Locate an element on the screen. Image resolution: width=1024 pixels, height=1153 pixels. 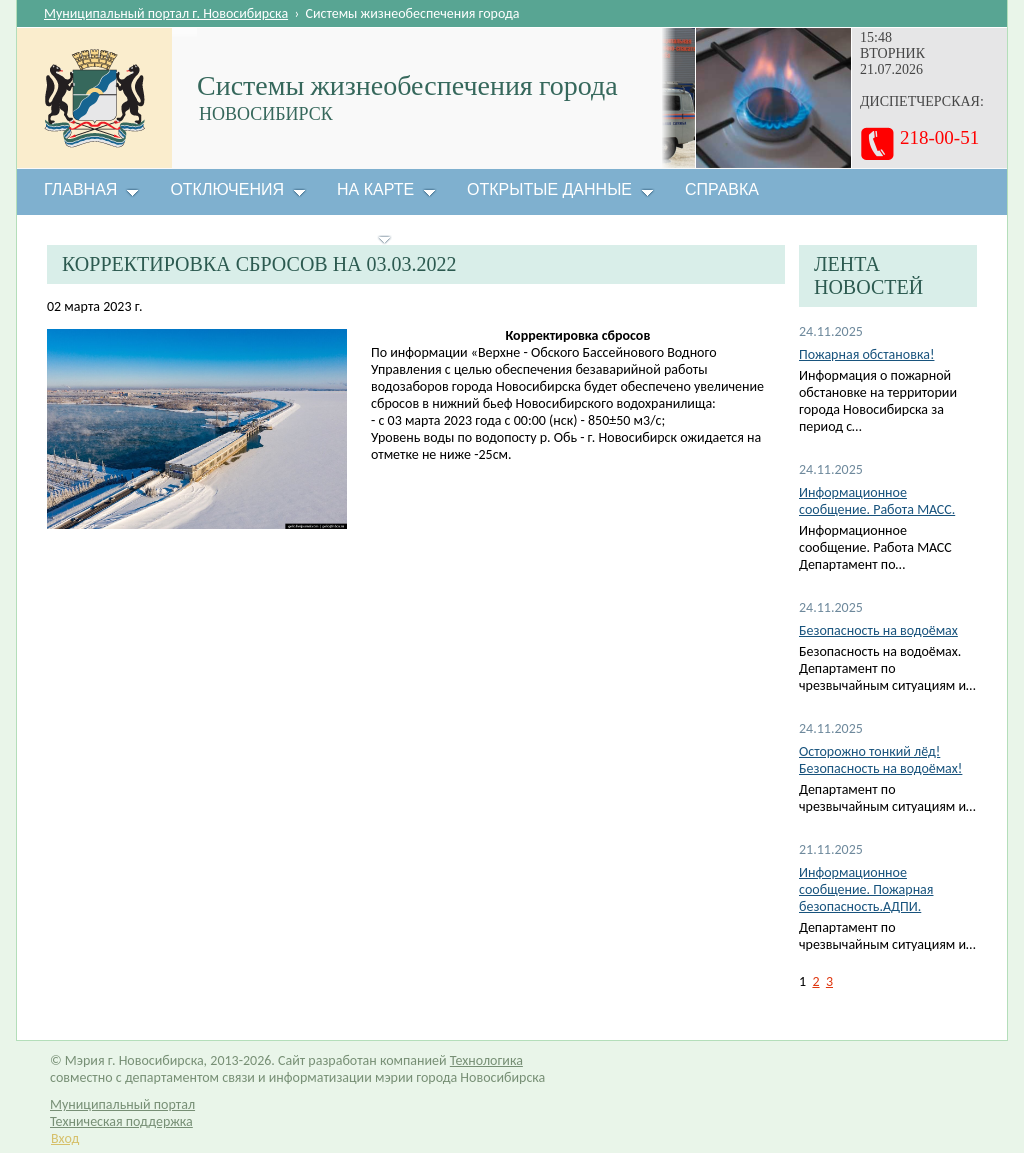
Муниципальный портал г. Новосибирска is located at coordinates (166, 13).